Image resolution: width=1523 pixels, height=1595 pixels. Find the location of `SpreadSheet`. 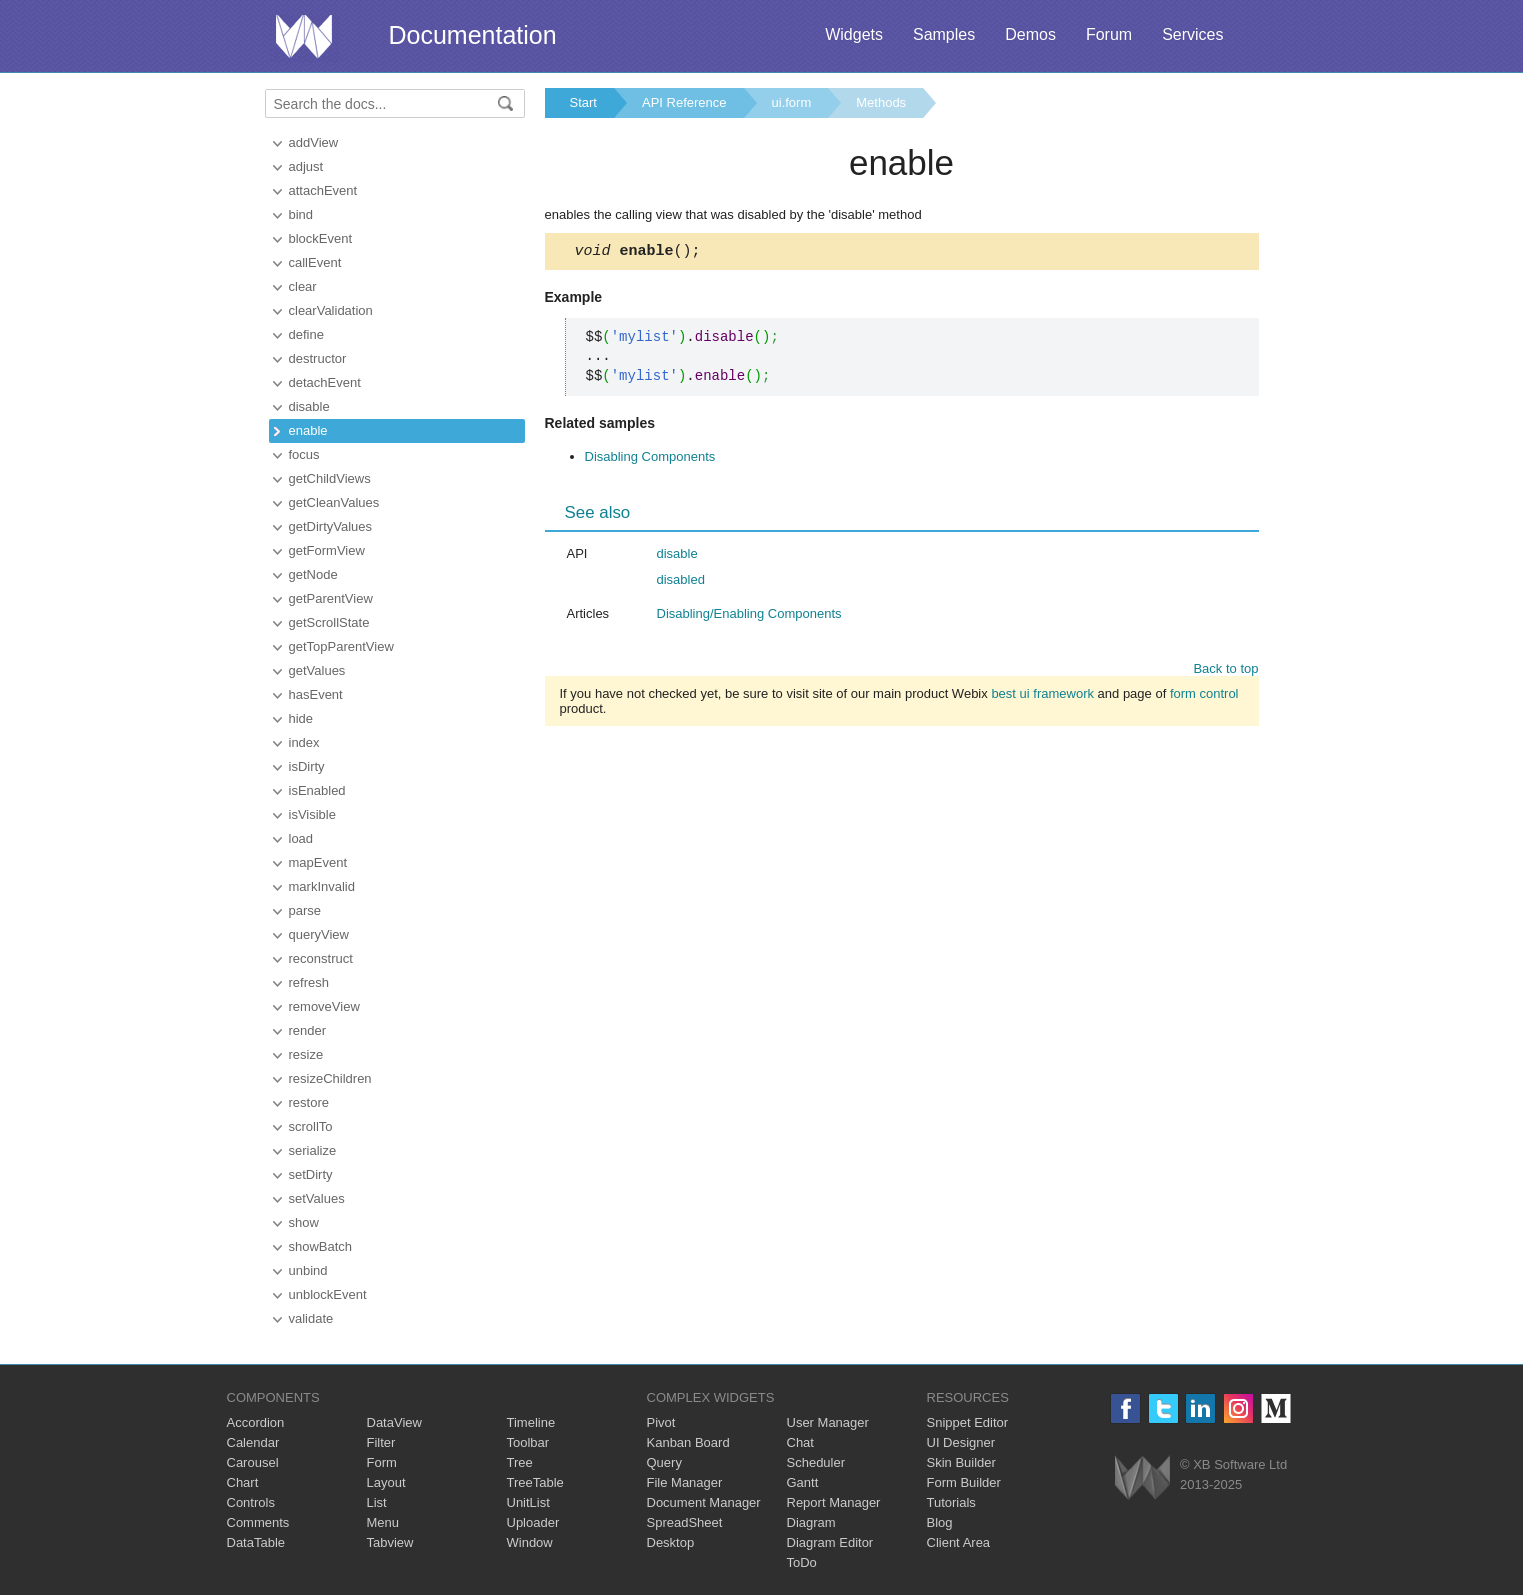

SpreadSheet is located at coordinates (685, 1522).